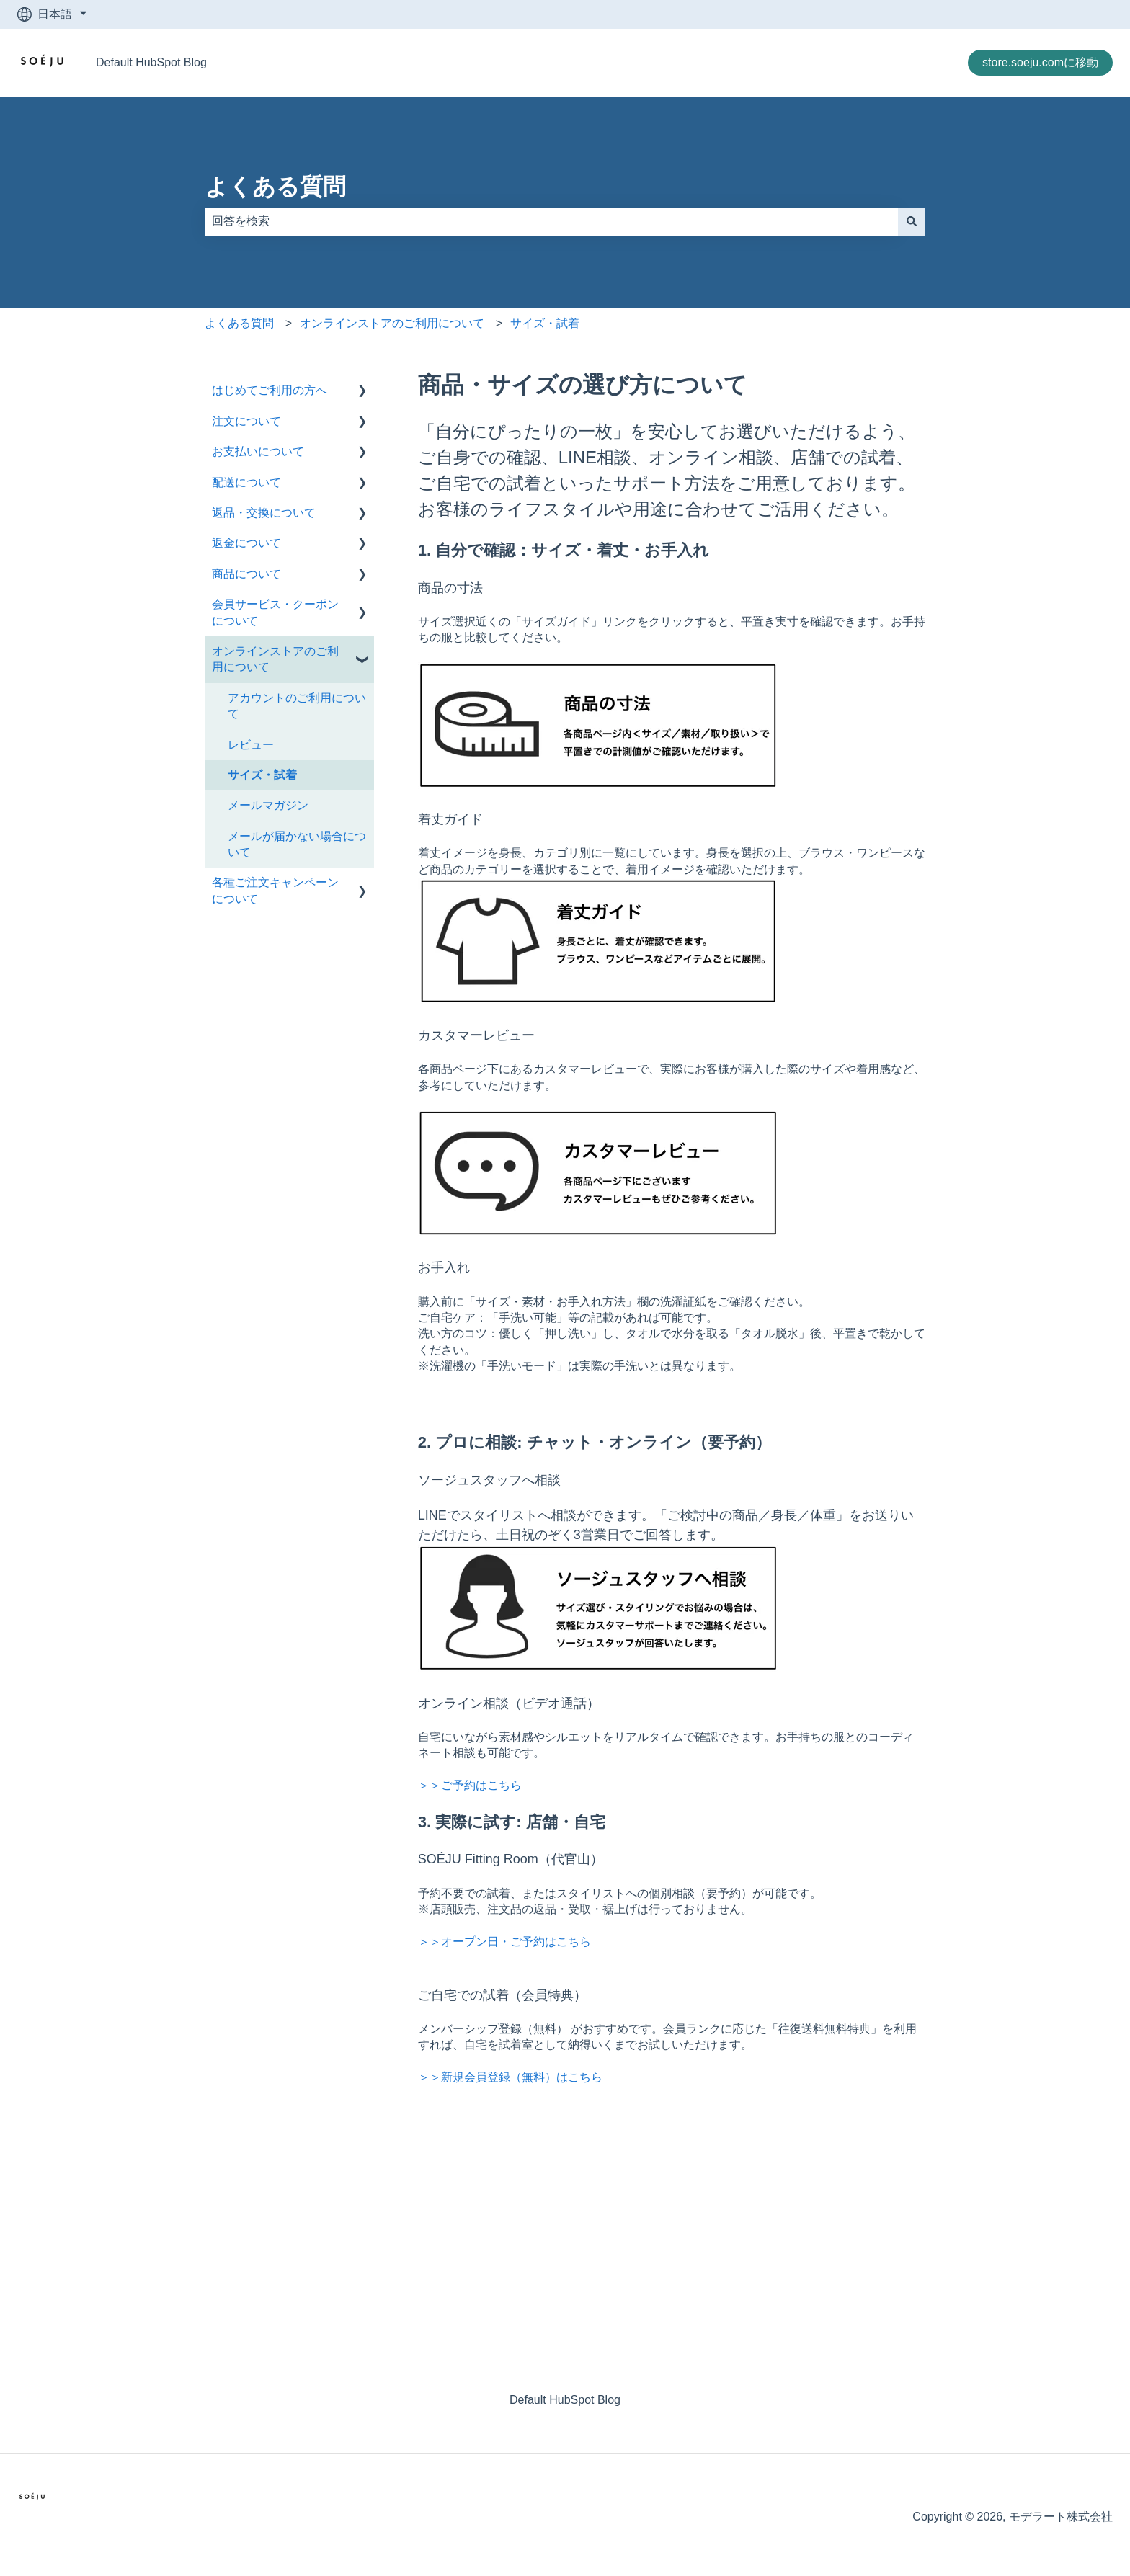  I want to click on [検索], so click(911, 221).